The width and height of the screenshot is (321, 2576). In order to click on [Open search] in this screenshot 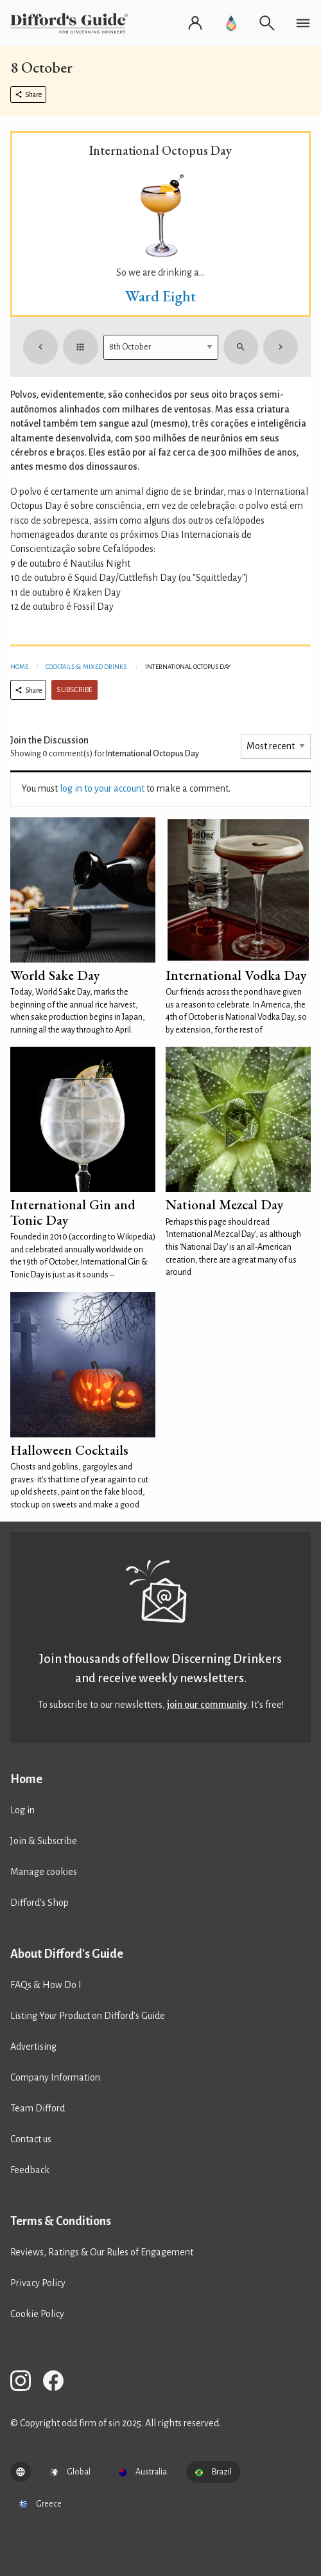, I will do `click(267, 23)`.